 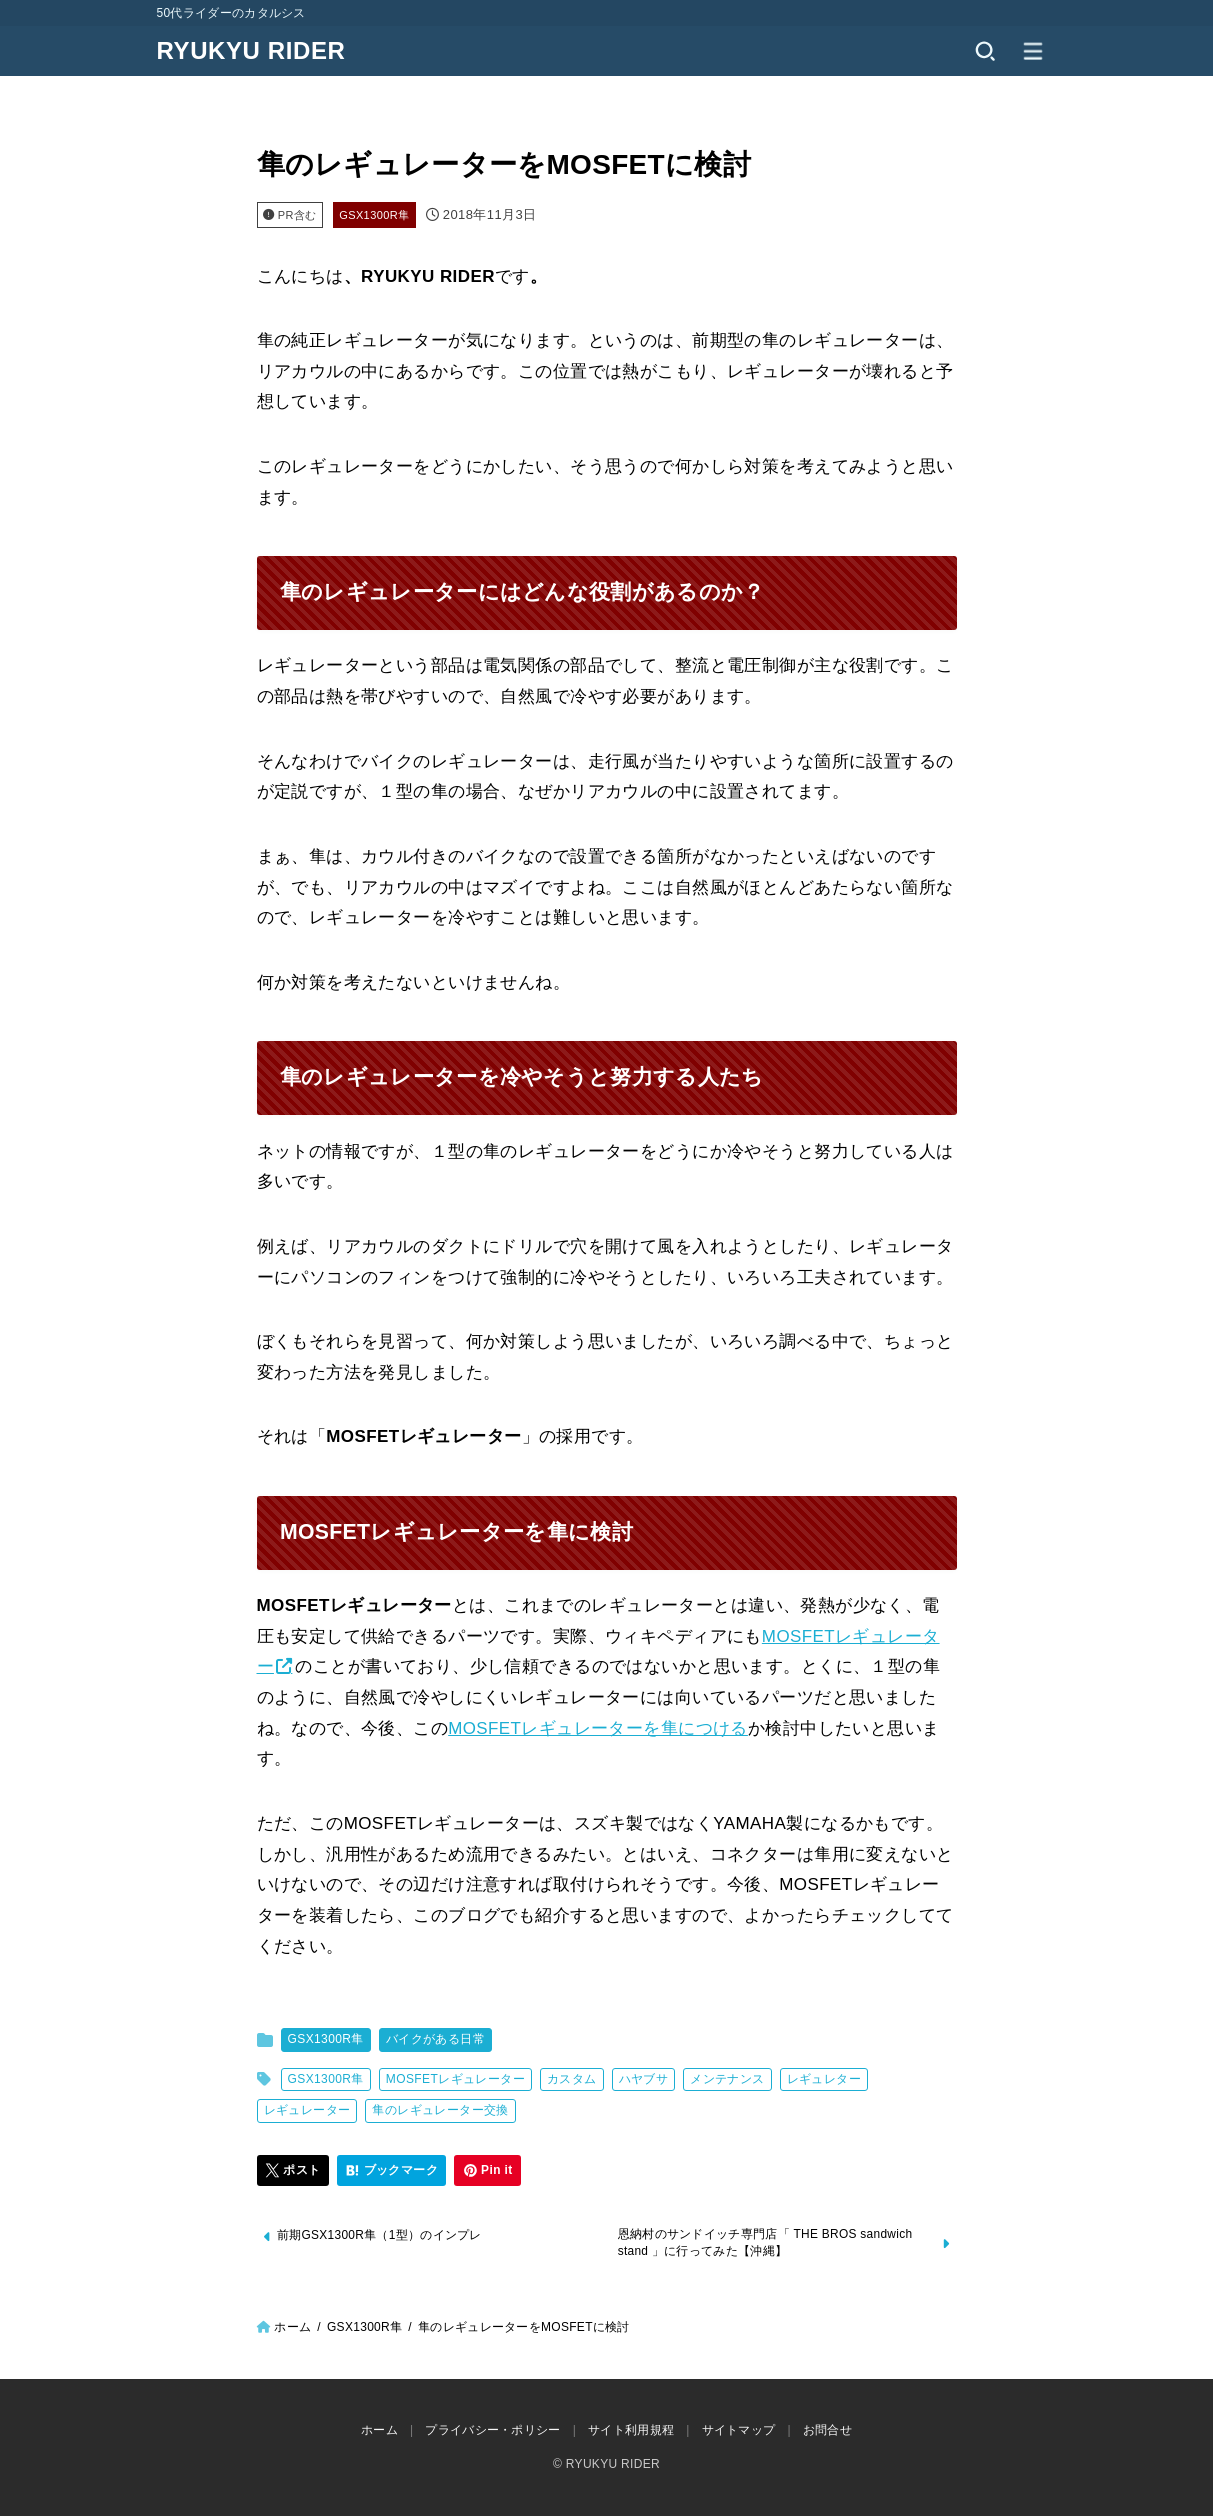 What do you see at coordinates (307, 2110) in the screenshot?
I see `レギュレーター` at bounding box center [307, 2110].